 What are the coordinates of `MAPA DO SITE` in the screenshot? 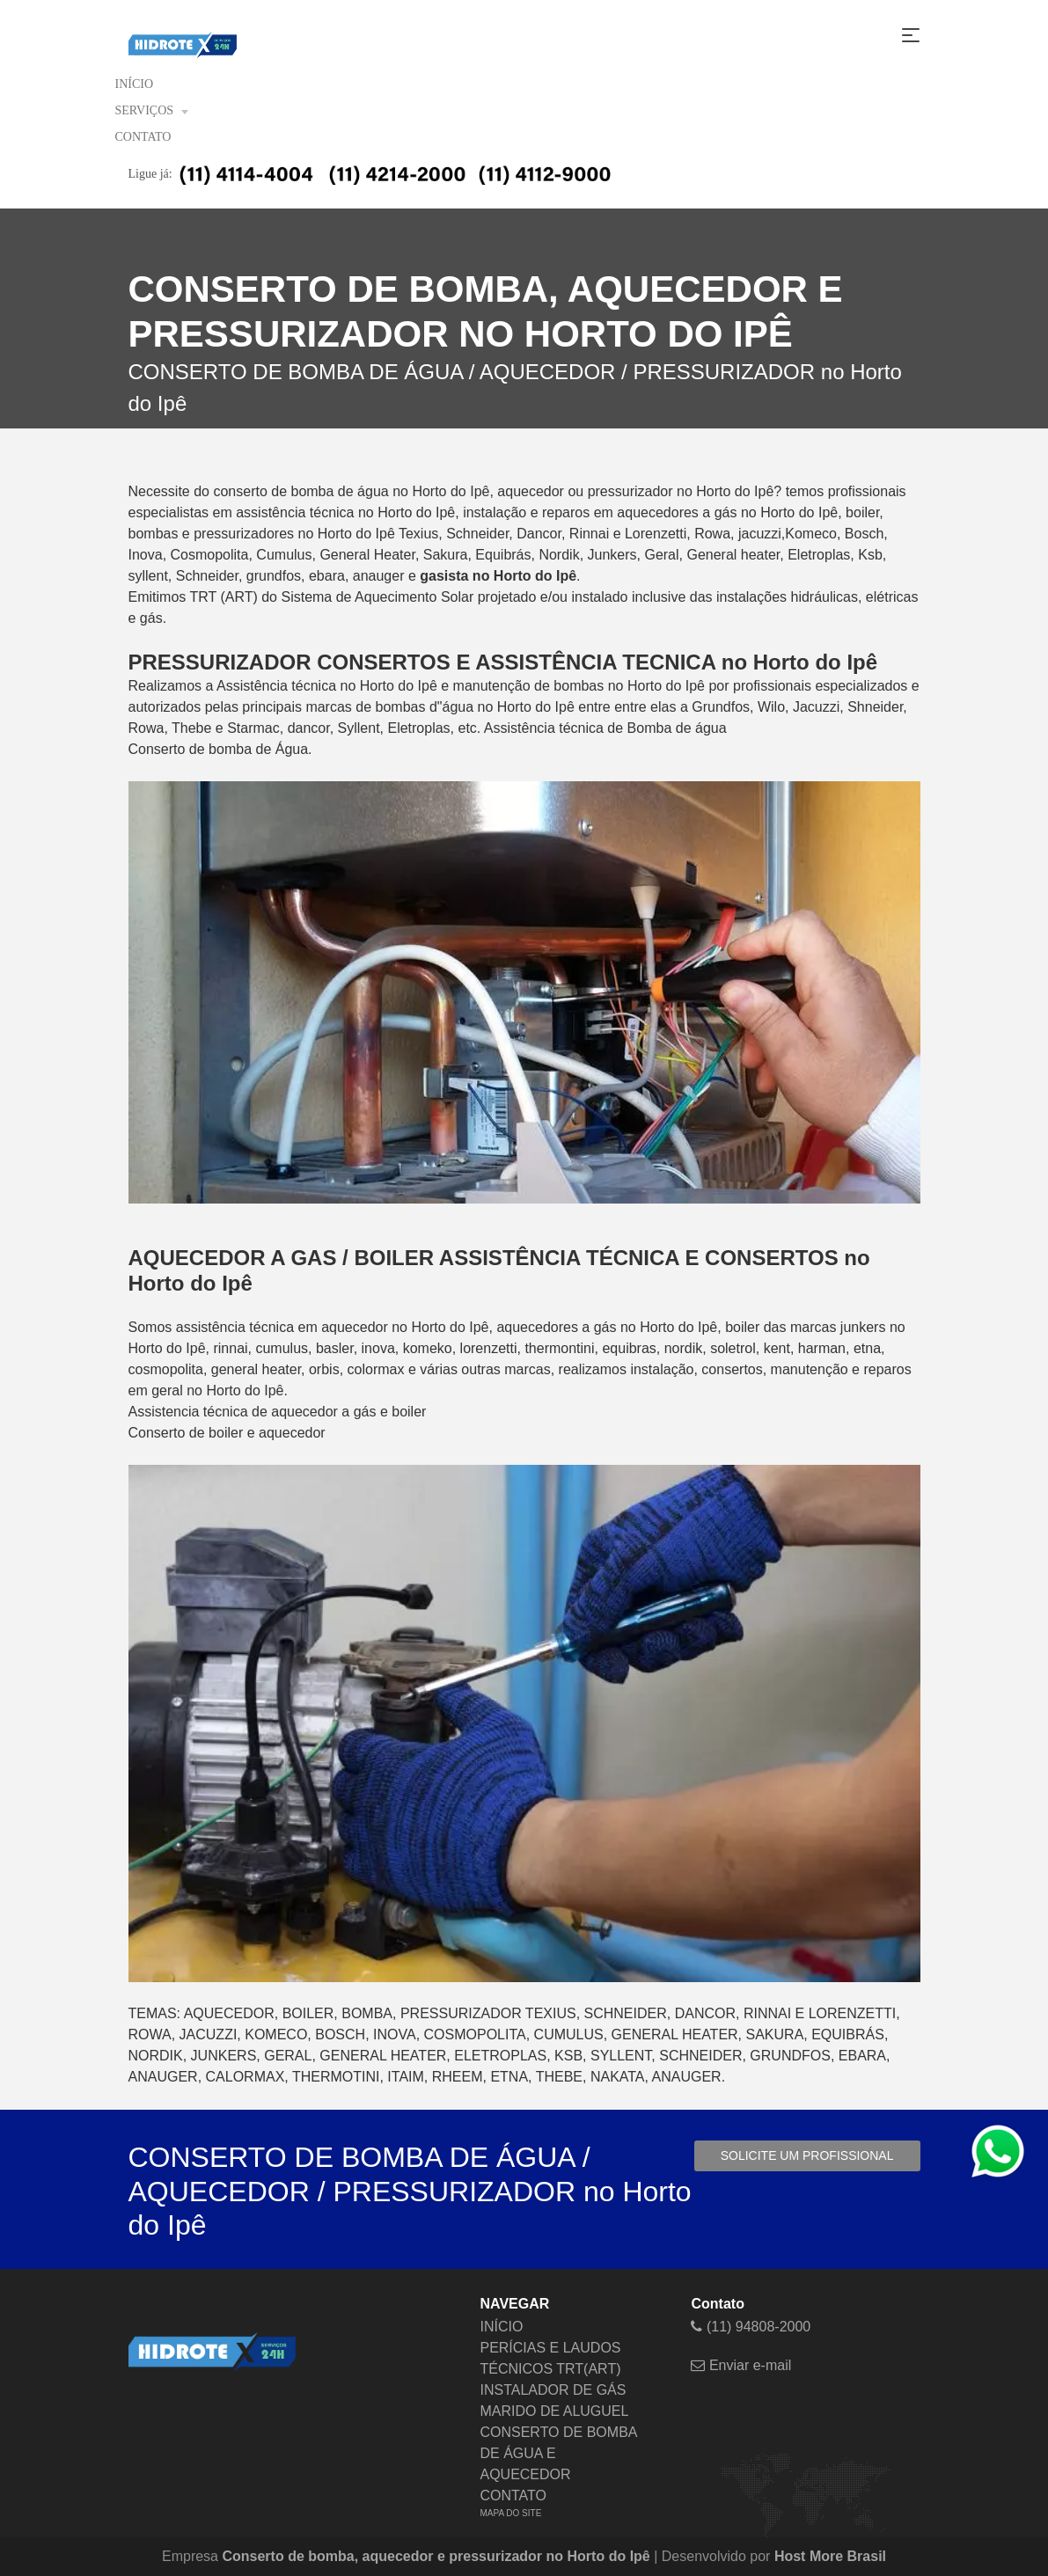 It's located at (510, 2513).